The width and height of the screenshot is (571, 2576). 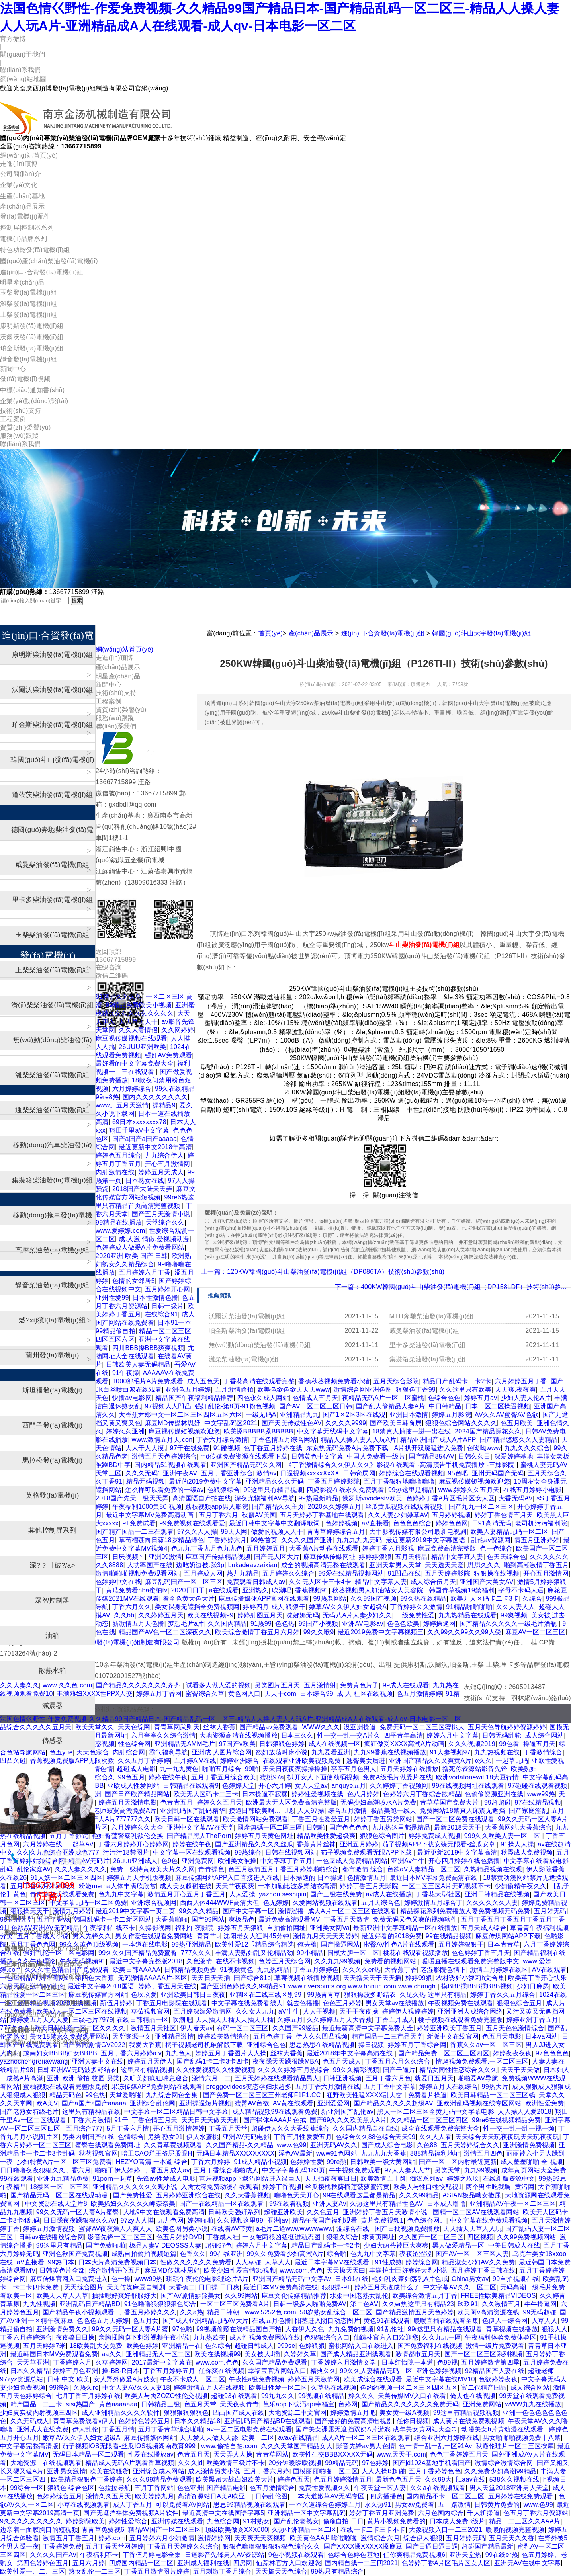 What do you see at coordinates (190, 2487) in the screenshot?
I see `色色亚卅` at bounding box center [190, 2487].